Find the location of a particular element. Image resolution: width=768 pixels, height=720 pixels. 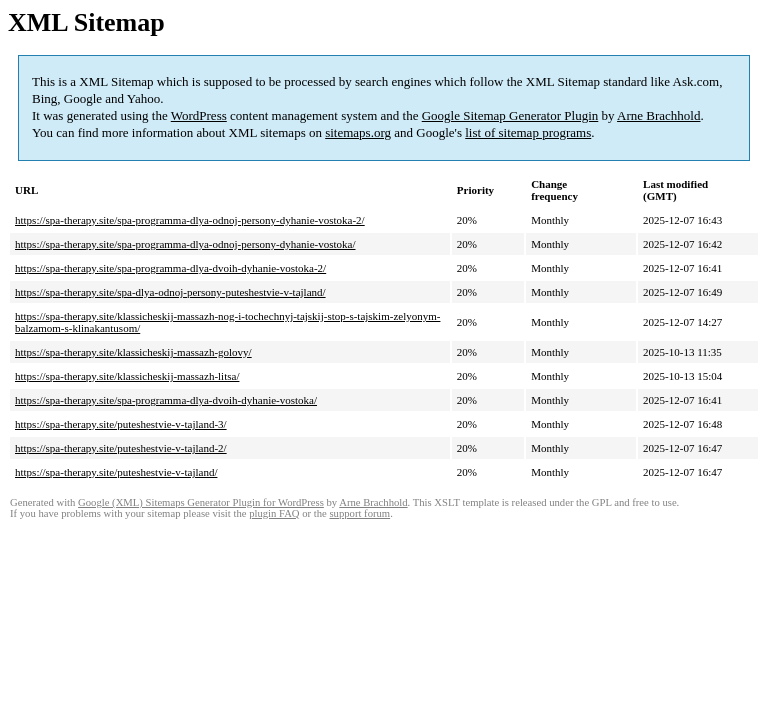

plugin FAQ is located at coordinates (274, 513).